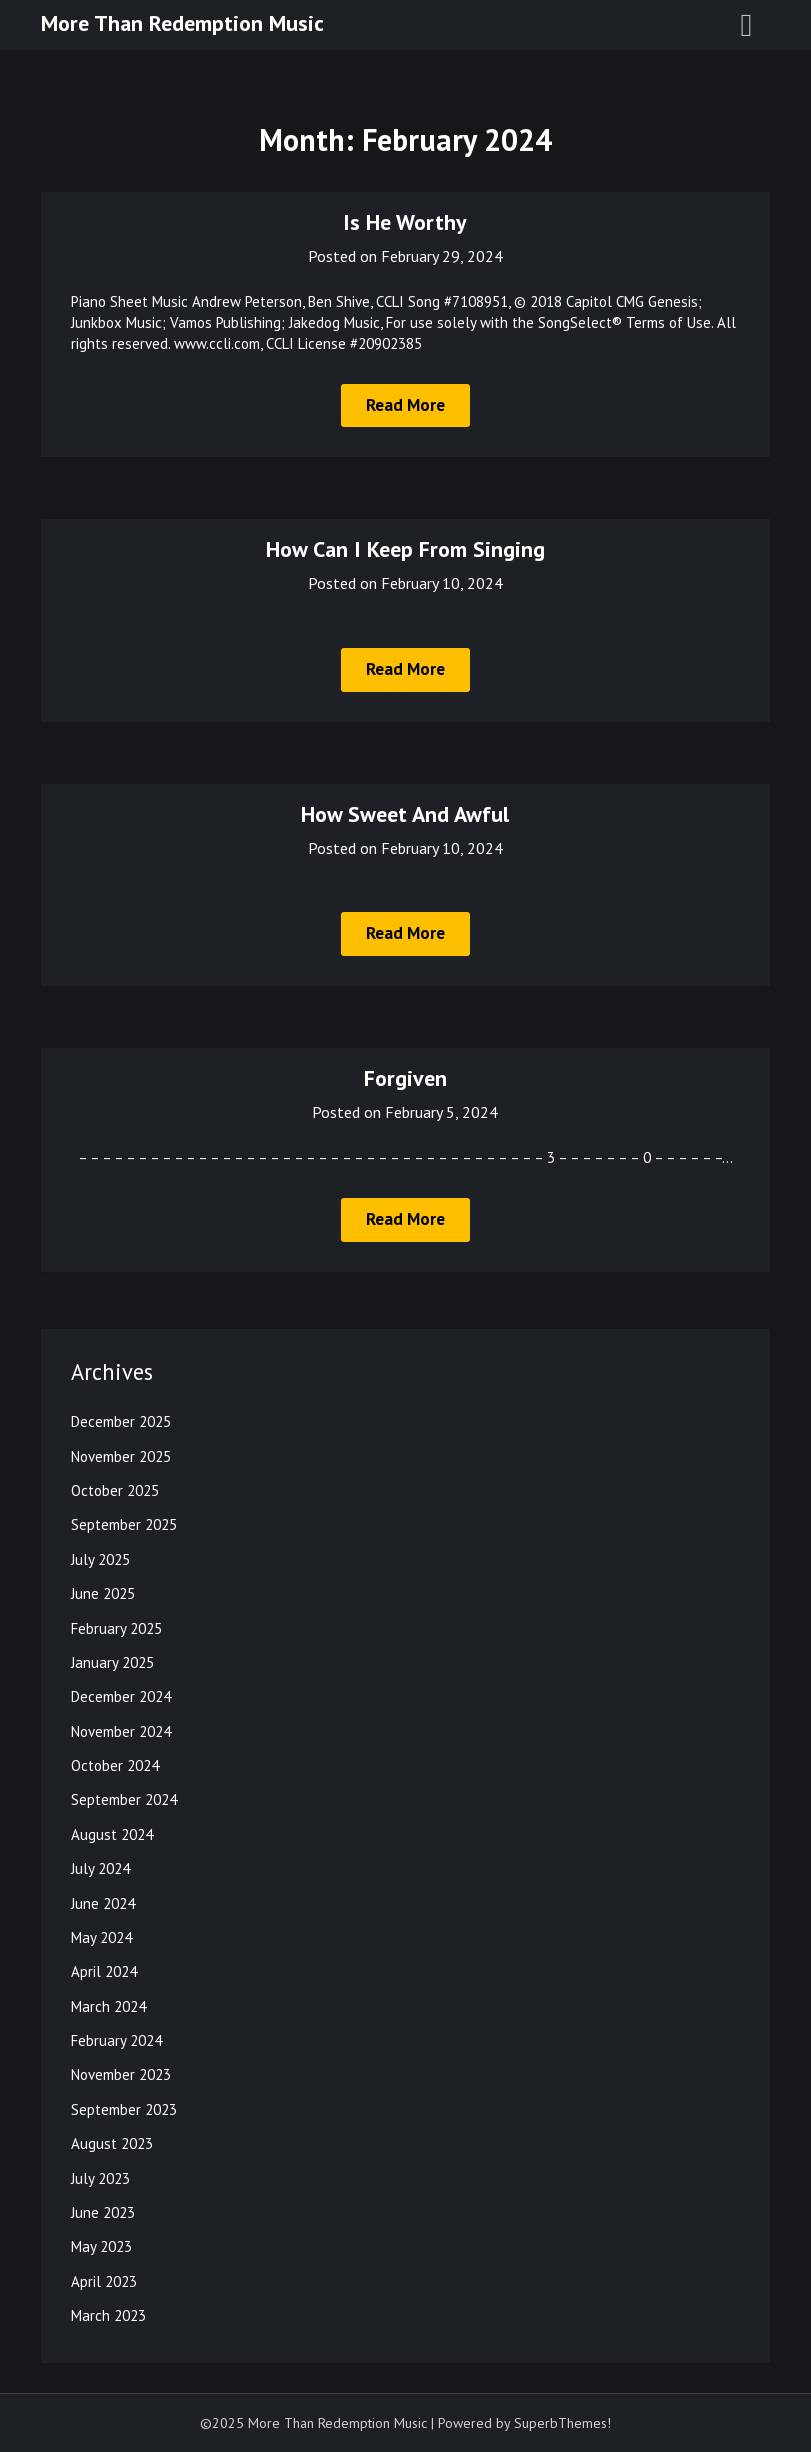  What do you see at coordinates (104, 1971) in the screenshot?
I see `April 2024` at bounding box center [104, 1971].